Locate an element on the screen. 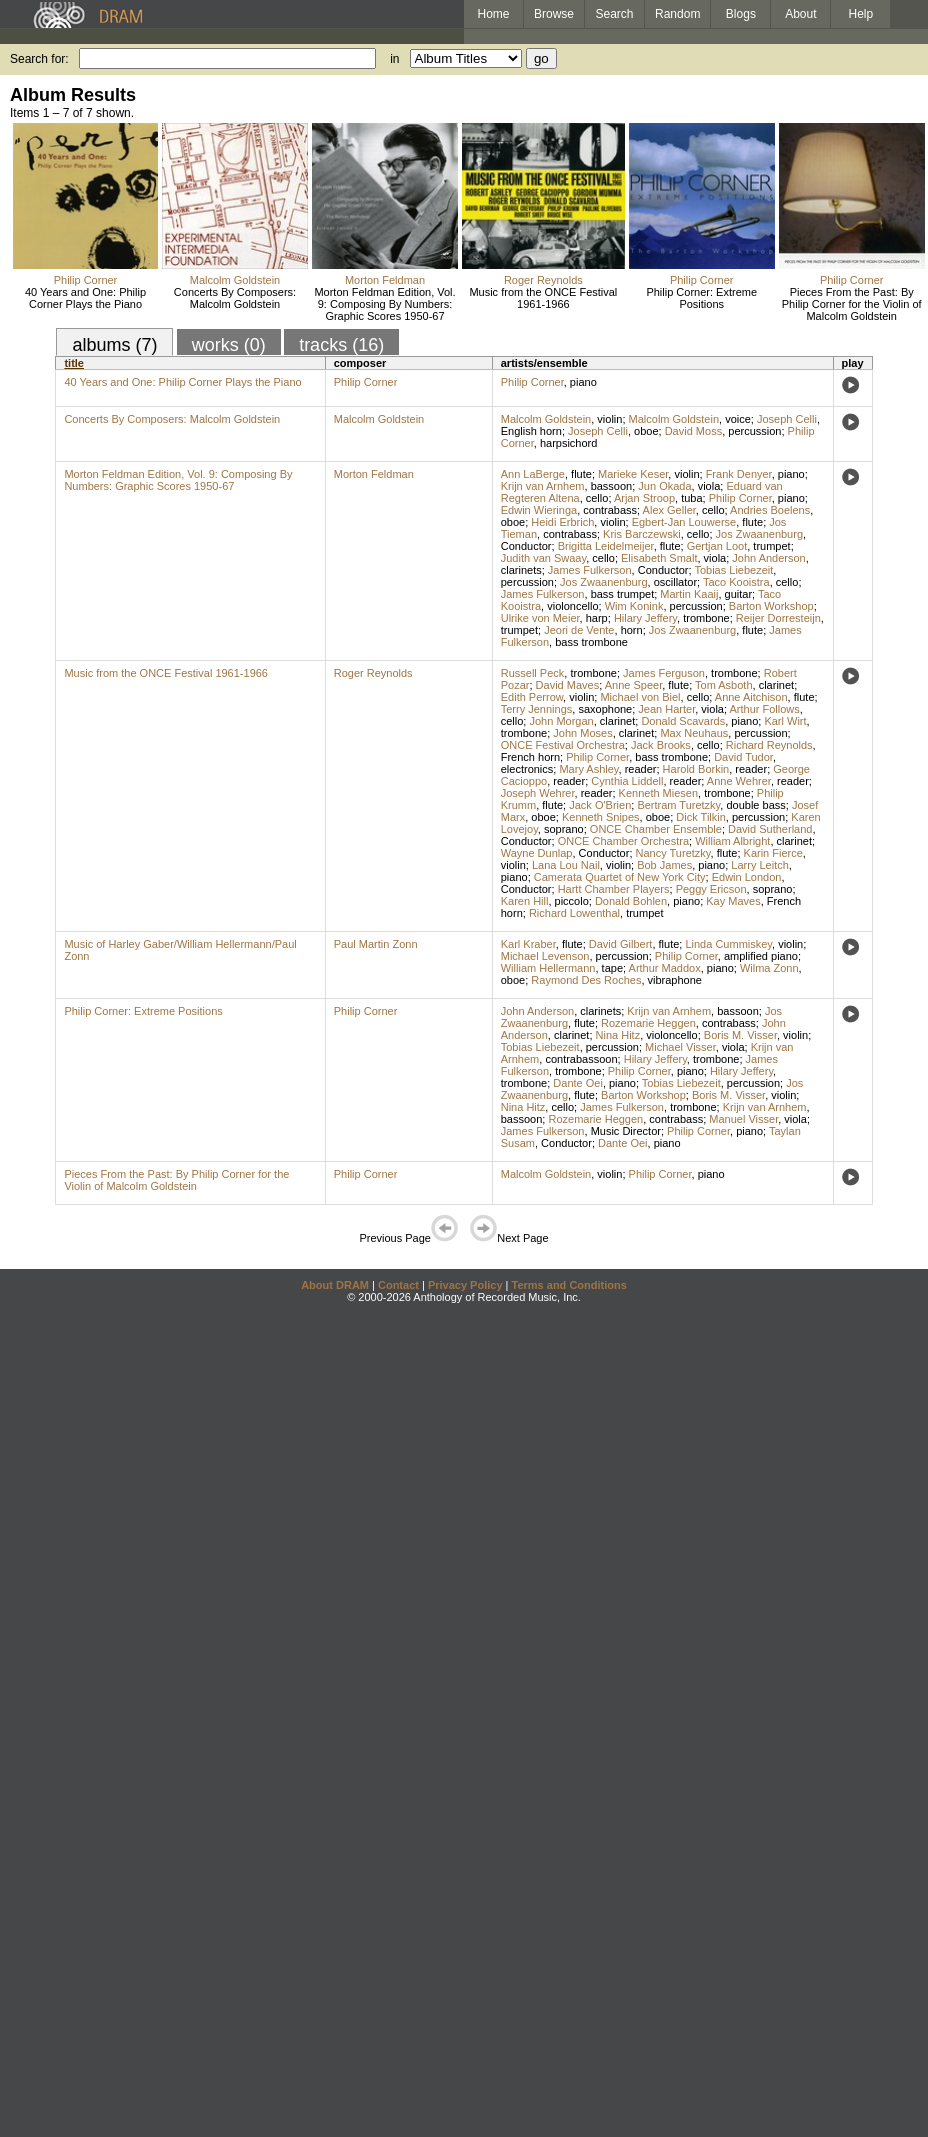 The height and width of the screenshot is (2137, 928). Browse is located at coordinates (554, 14).